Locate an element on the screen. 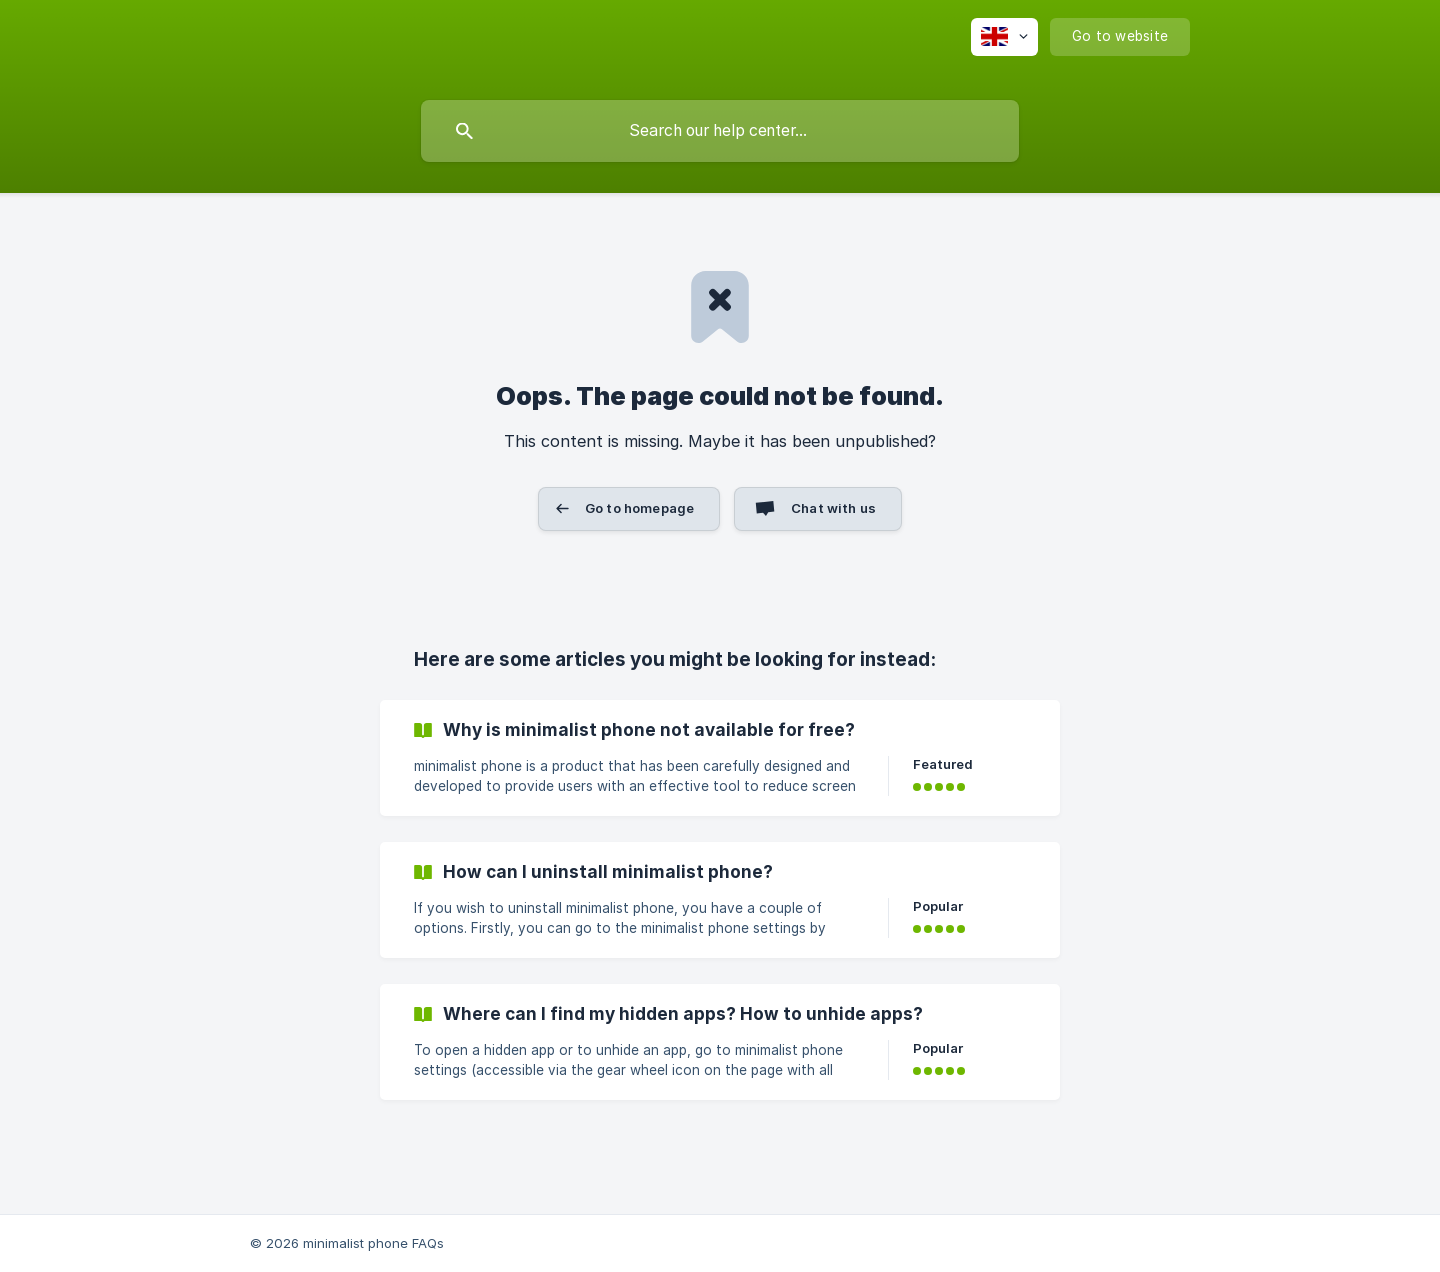 The image size is (1440, 1272). Chat with us [button] is located at coordinates (833, 508).